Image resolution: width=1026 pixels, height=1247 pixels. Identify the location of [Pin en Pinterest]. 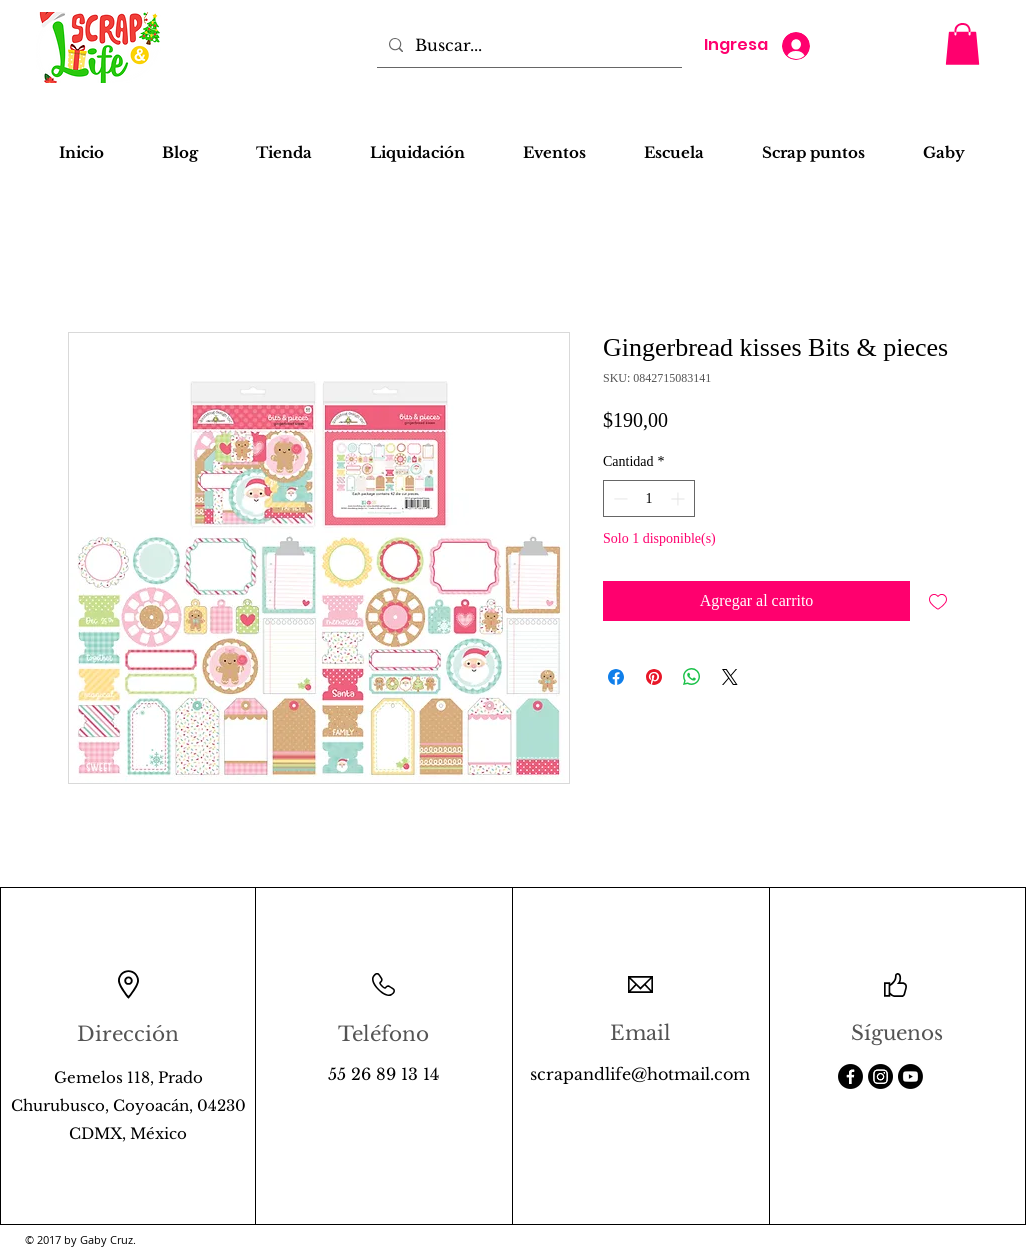
(654, 677).